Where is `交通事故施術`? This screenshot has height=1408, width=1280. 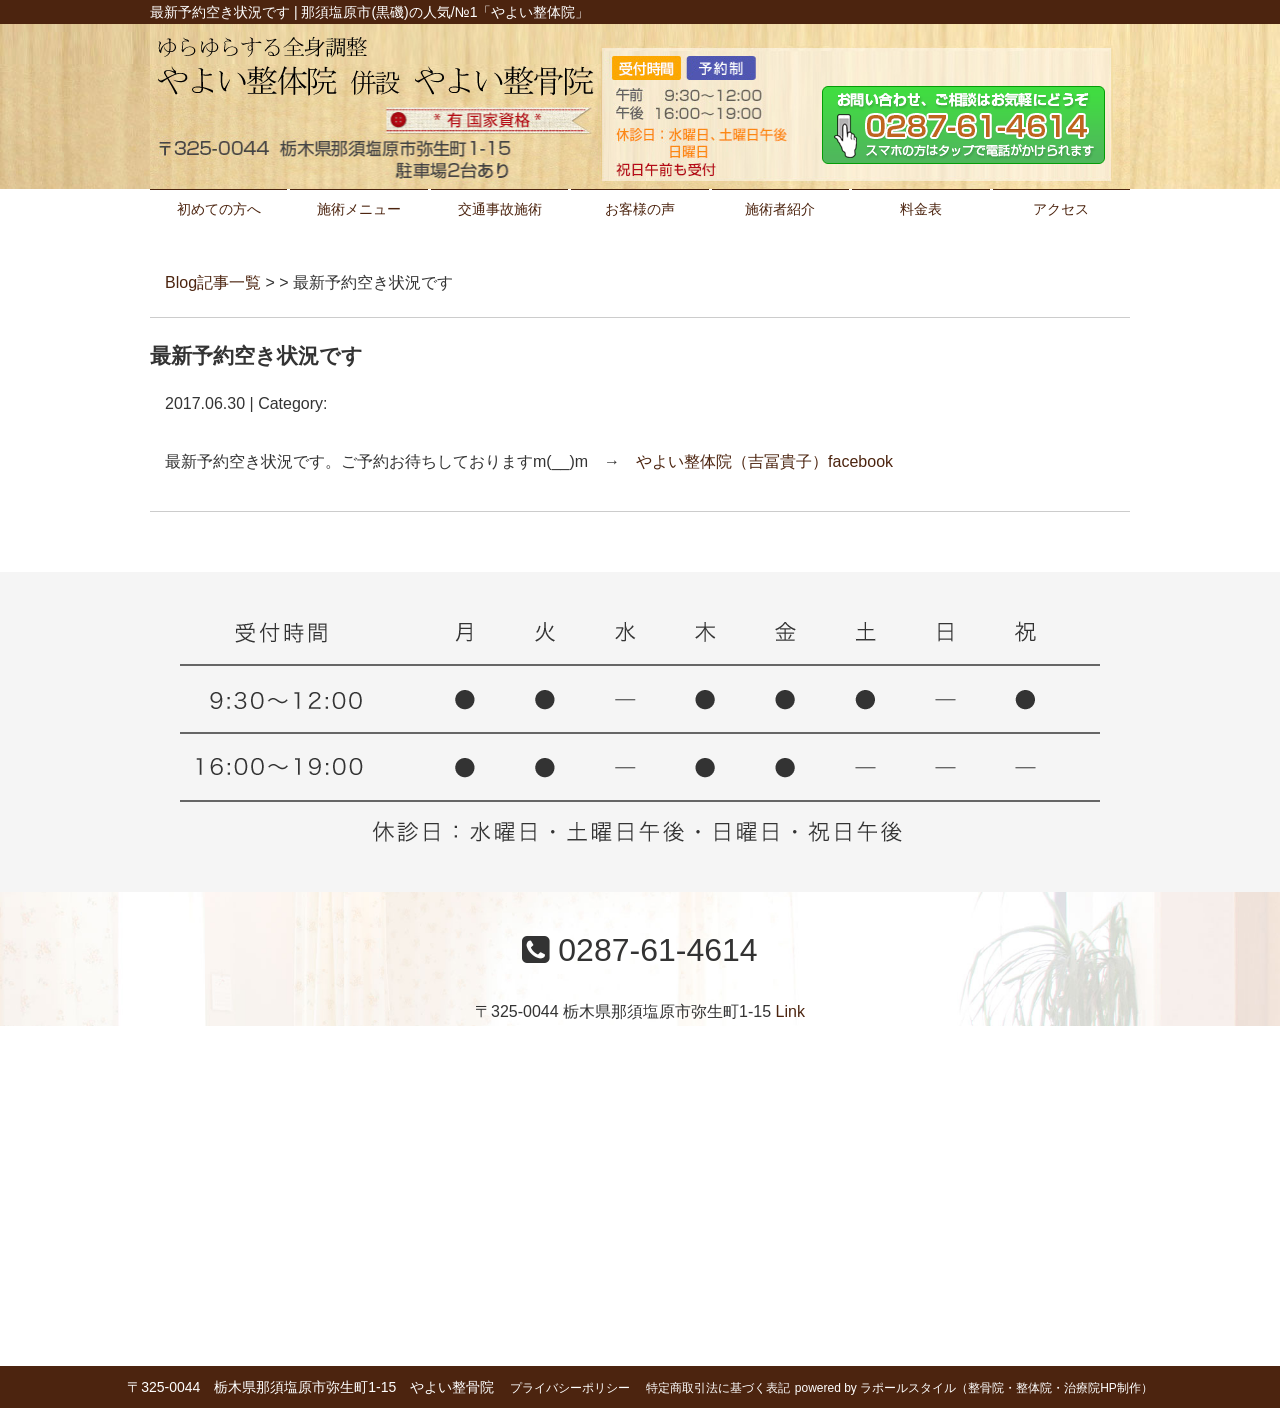 交通事故施術 is located at coordinates (500, 209).